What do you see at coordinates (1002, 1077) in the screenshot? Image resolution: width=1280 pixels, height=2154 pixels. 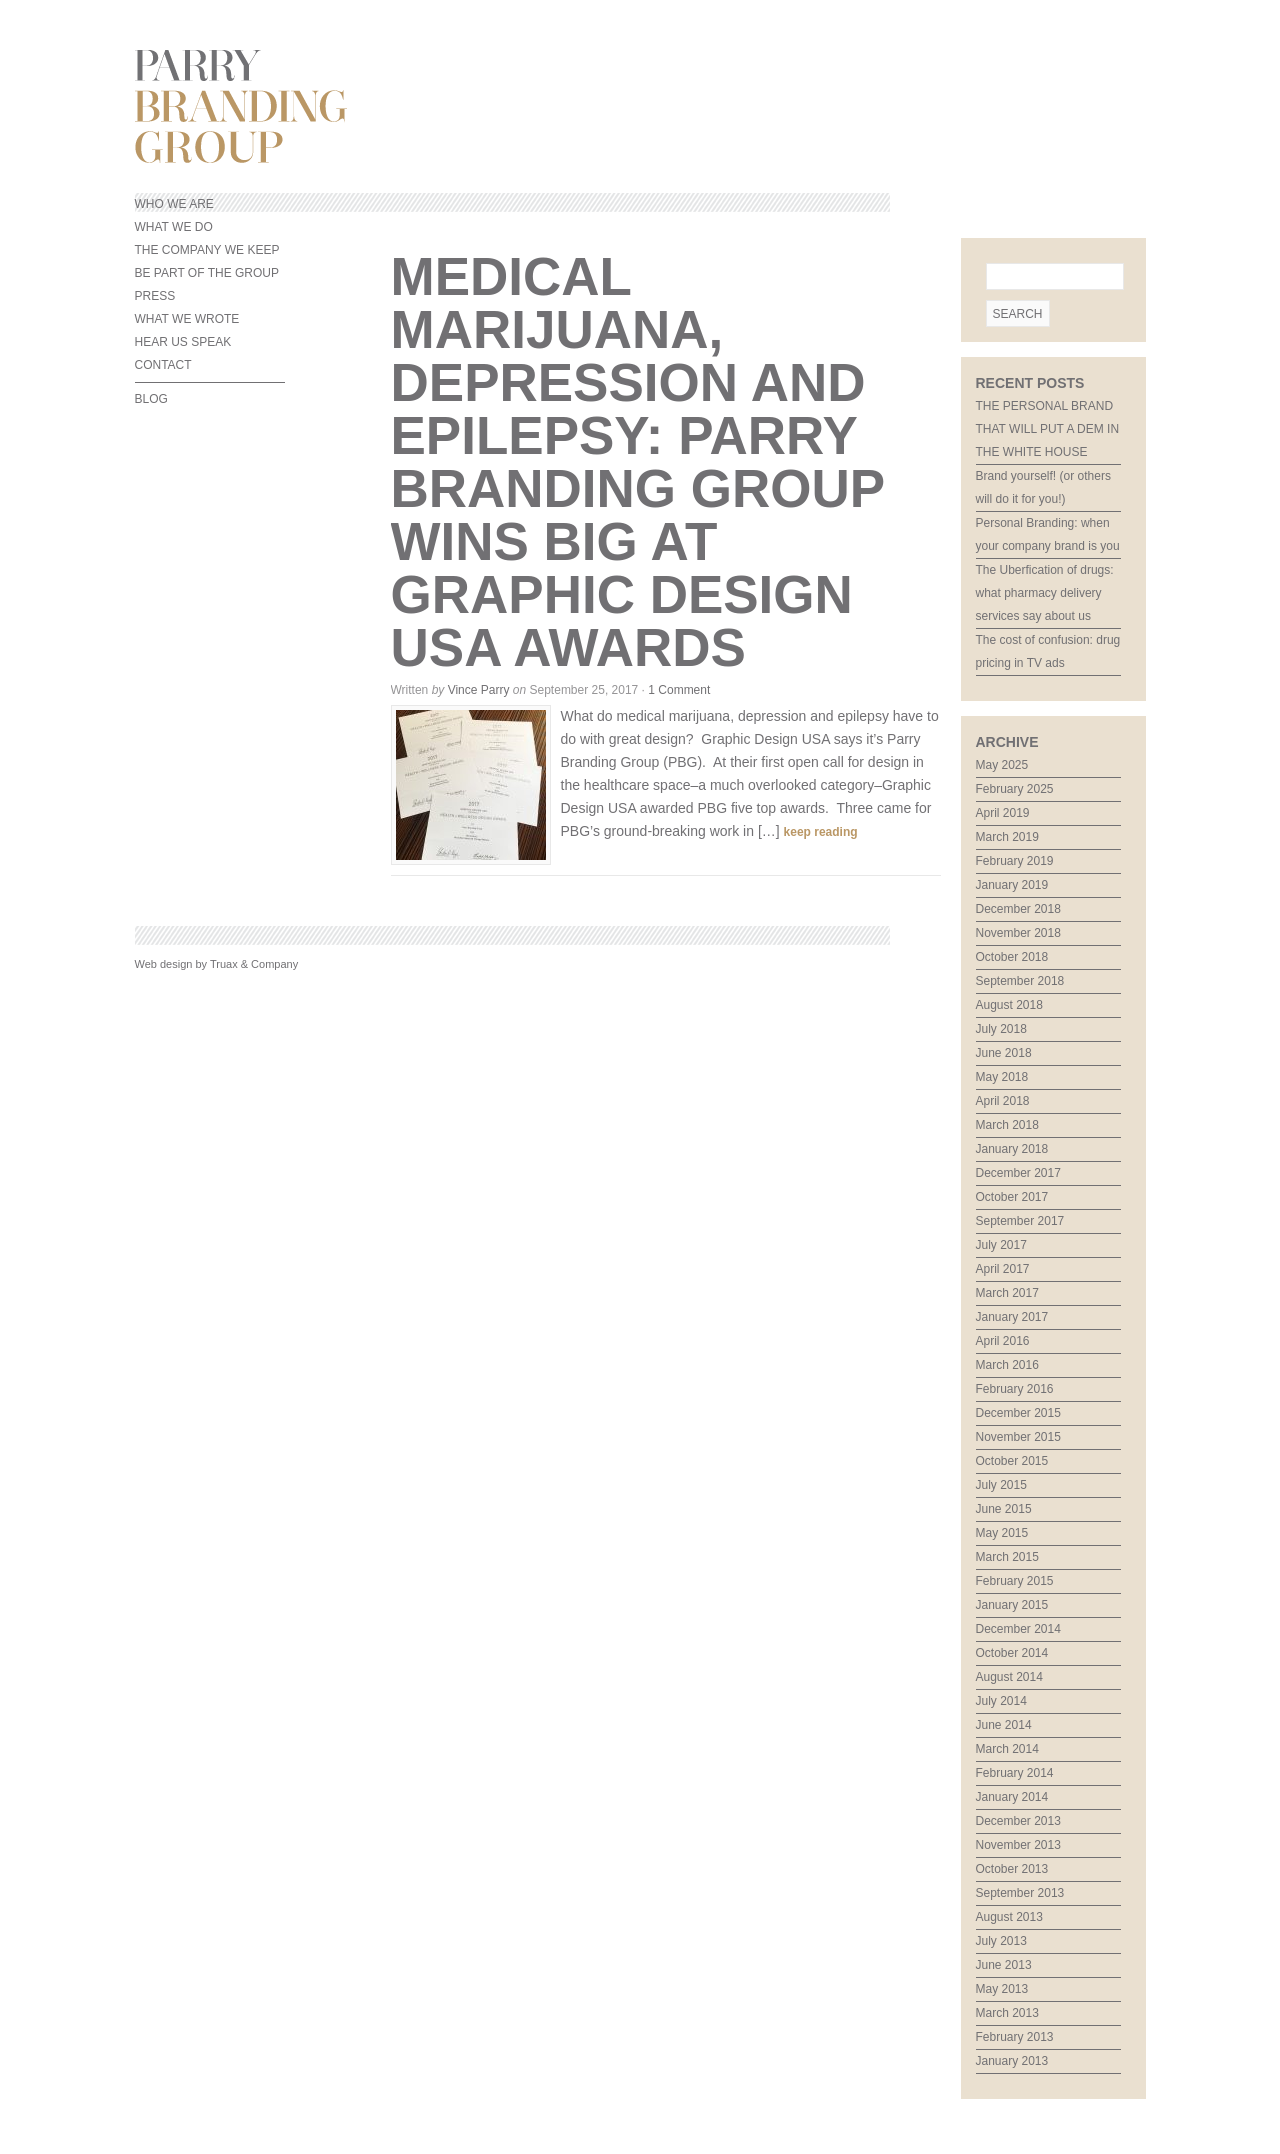 I see `May 2018` at bounding box center [1002, 1077].